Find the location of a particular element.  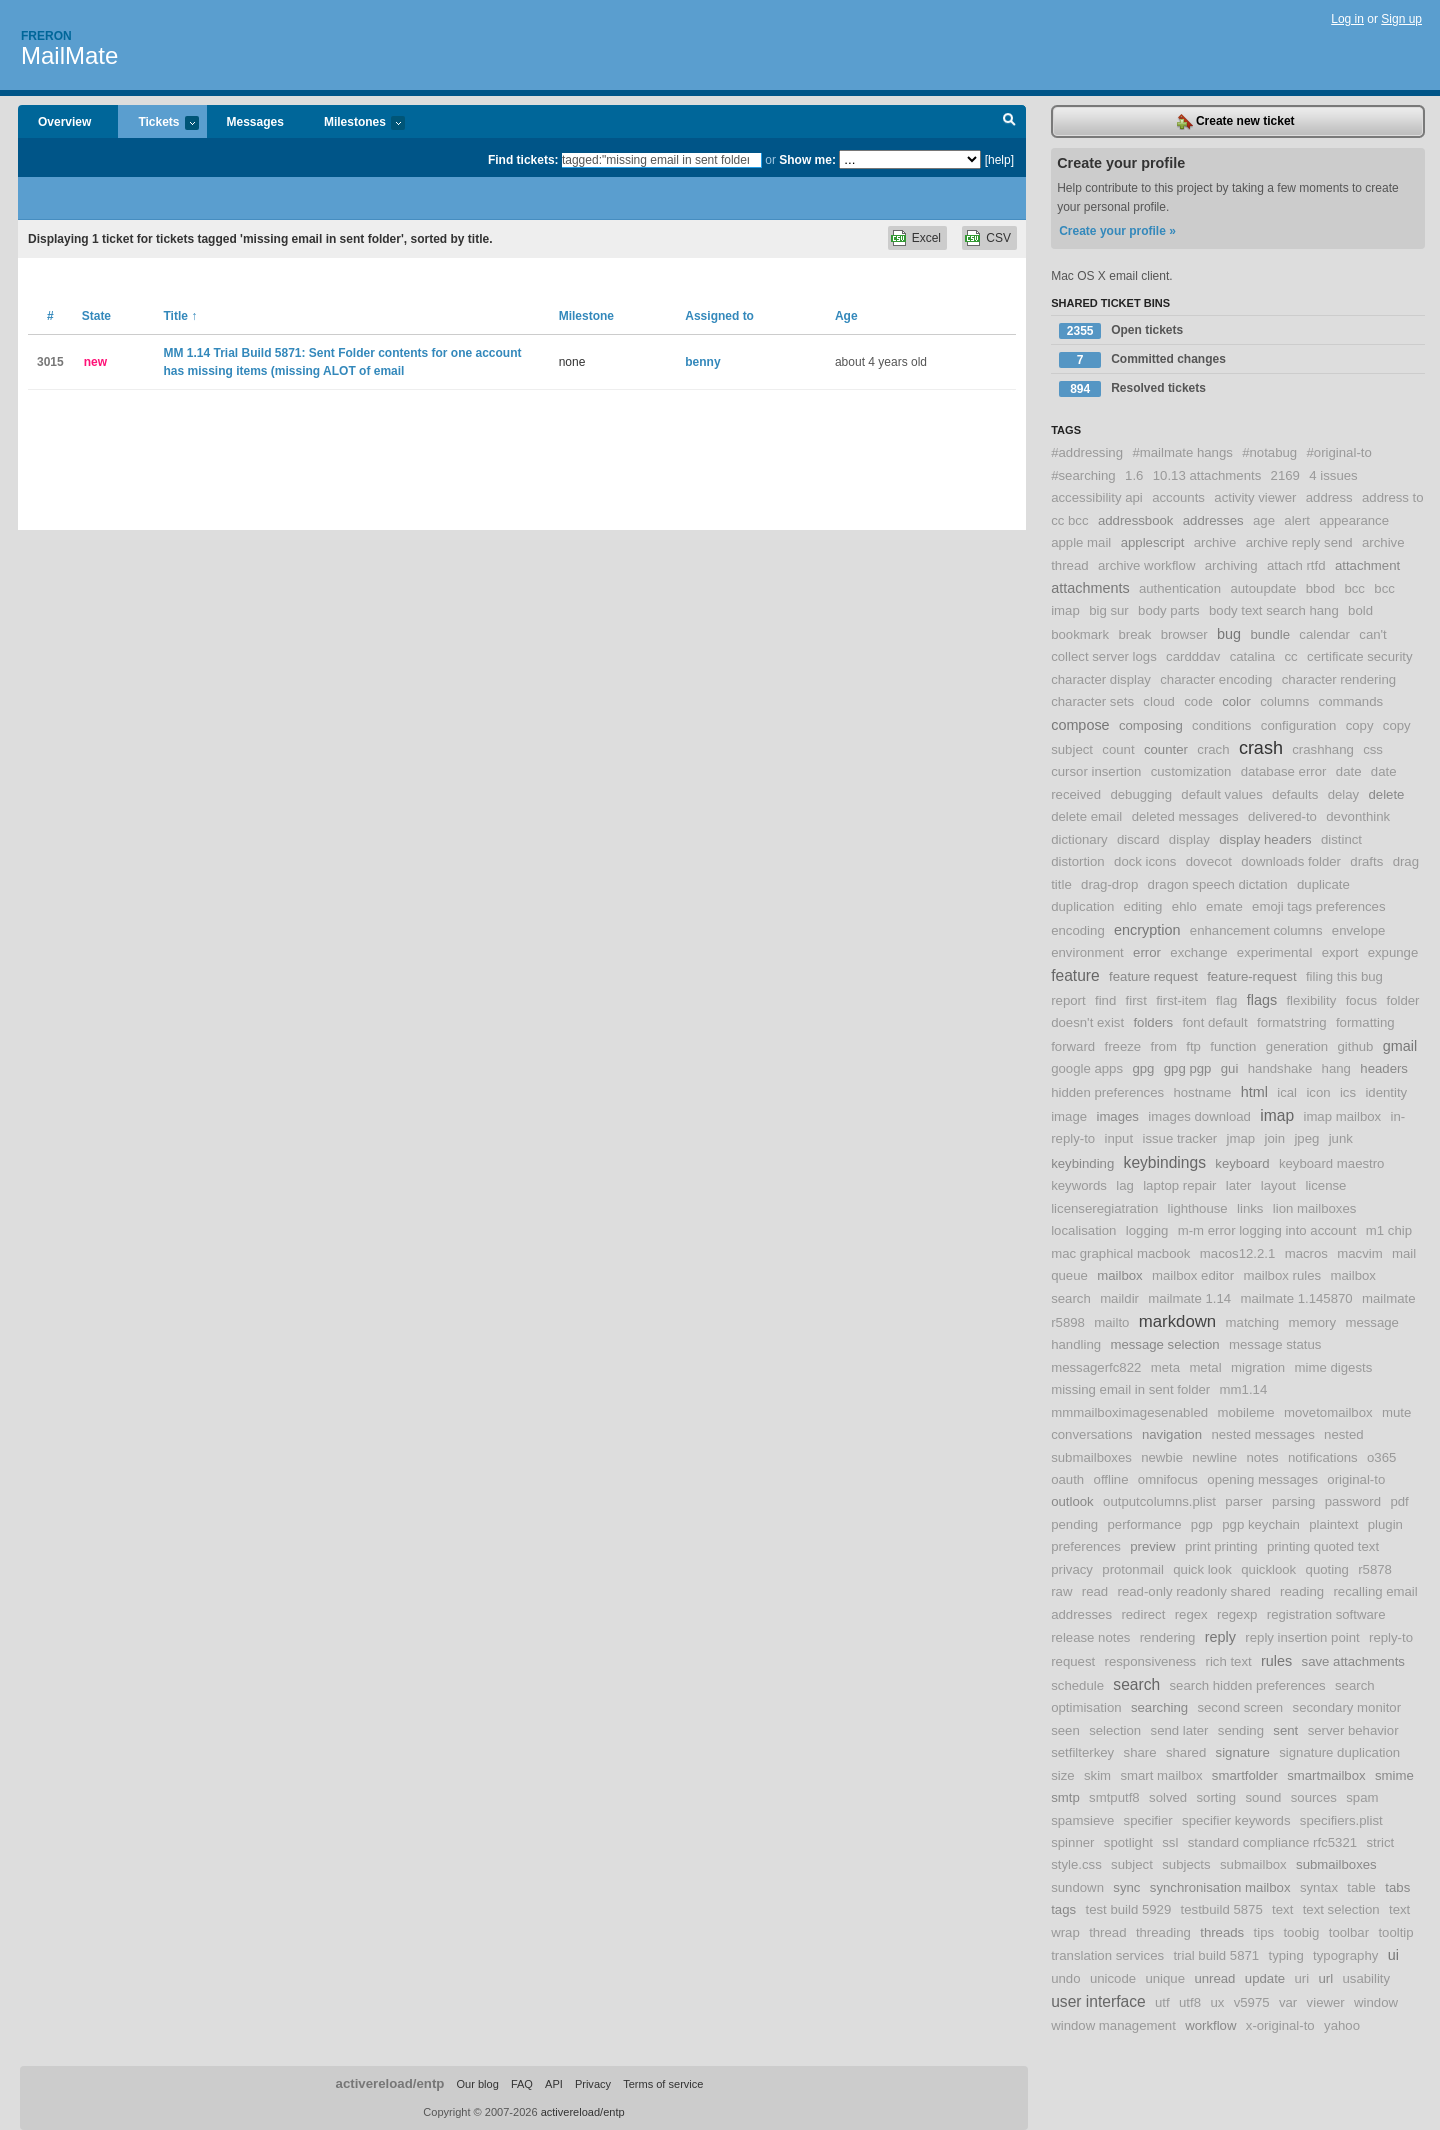

submailboxes is located at coordinates (1336, 1864).